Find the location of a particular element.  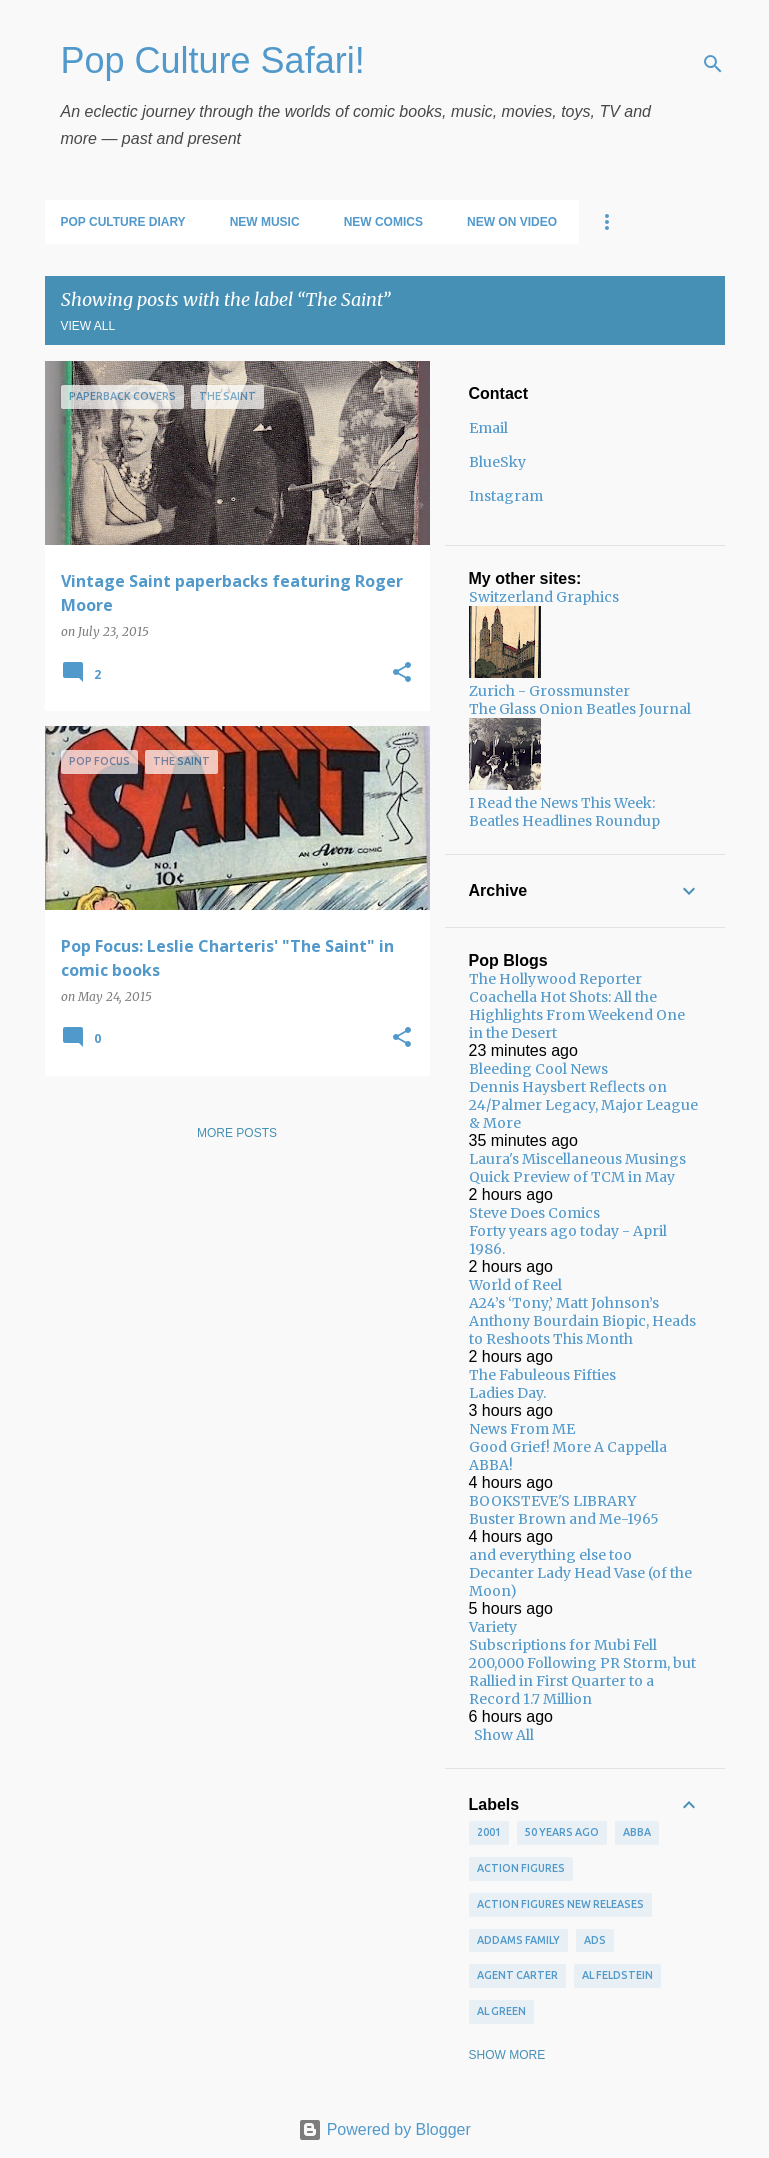

Subscriptions for Mubi Fell 200,000 Following PR Storm, but Rallied in First Quarter to a Record 1.7 Million is located at coordinates (582, 1672).